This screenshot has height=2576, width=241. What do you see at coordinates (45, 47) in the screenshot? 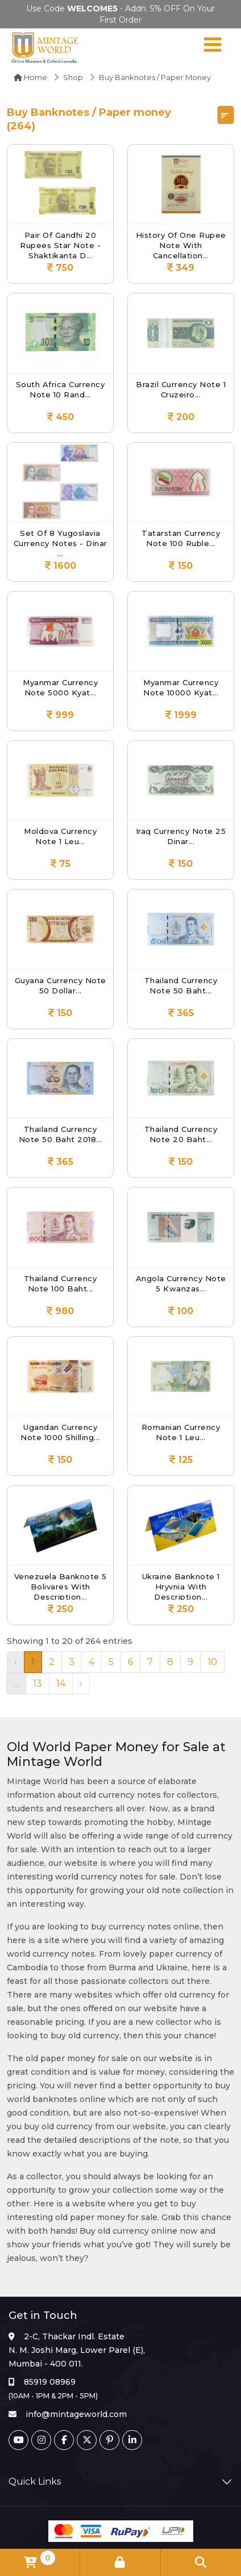
I see `[Mintage World]` at bounding box center [45, 47].